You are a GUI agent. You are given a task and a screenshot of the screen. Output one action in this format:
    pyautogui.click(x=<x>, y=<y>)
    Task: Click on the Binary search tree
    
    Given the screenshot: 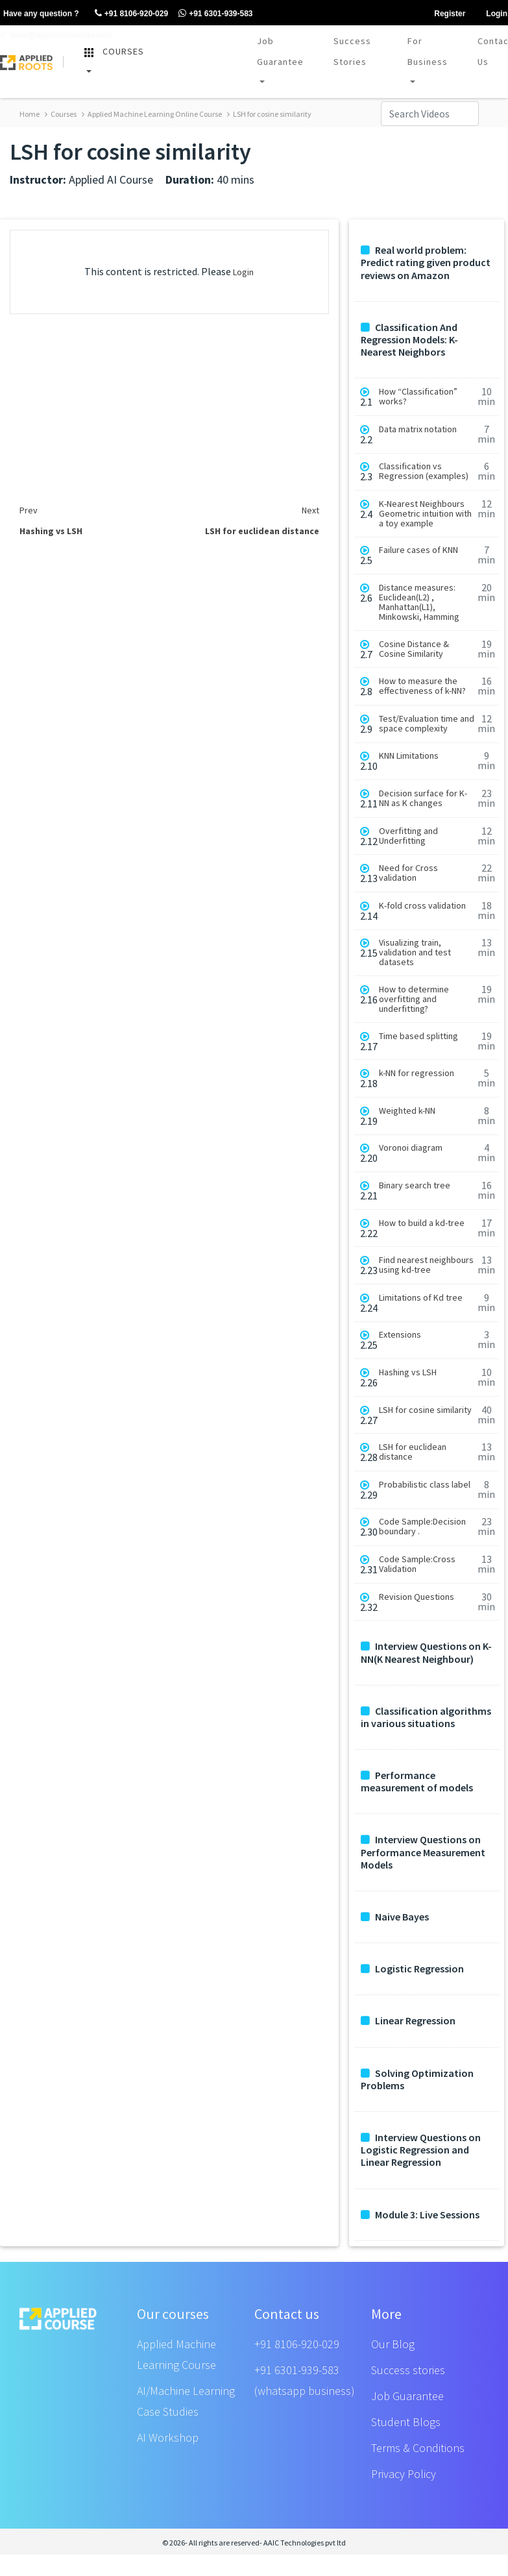 What is the action you would take?
    pyautogui.click(x=414, y=1185)
    